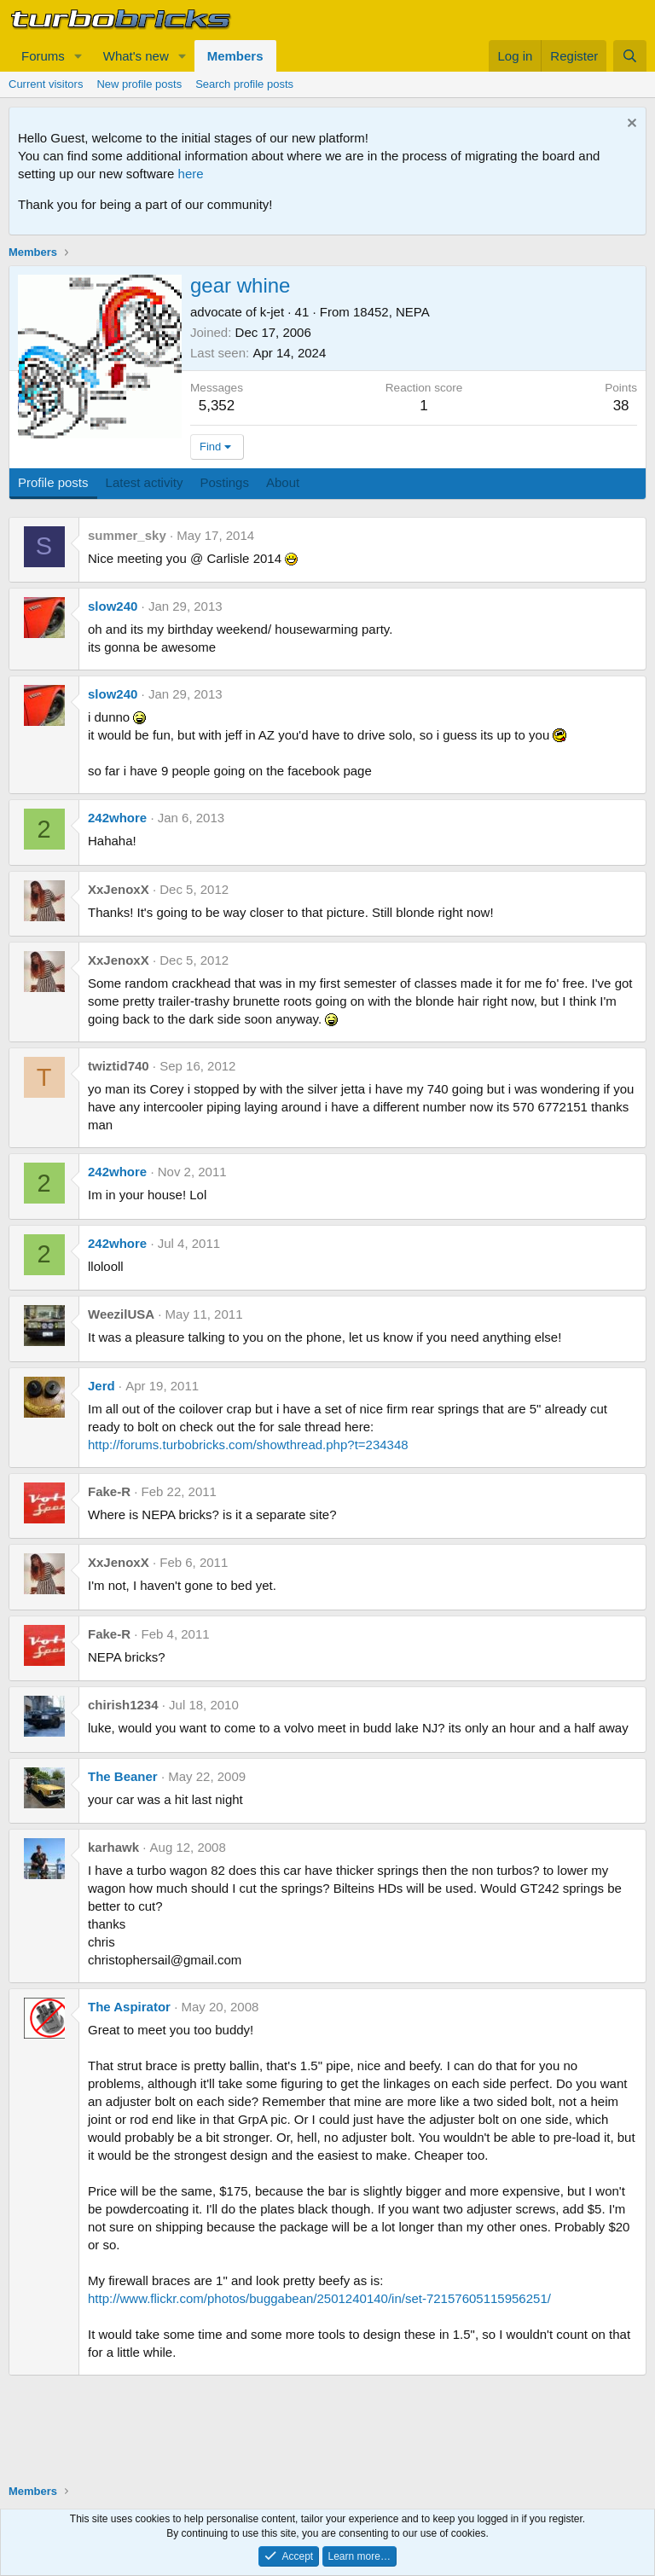 This screenshot has height=2576, width=655. What do you see at coordinates (319, 2298) in the screenshot?
I see `http://www.flickr.com/photos/buggabean/2501240140/in/set-72157605115956251/` at bounding box center [319, 2298].